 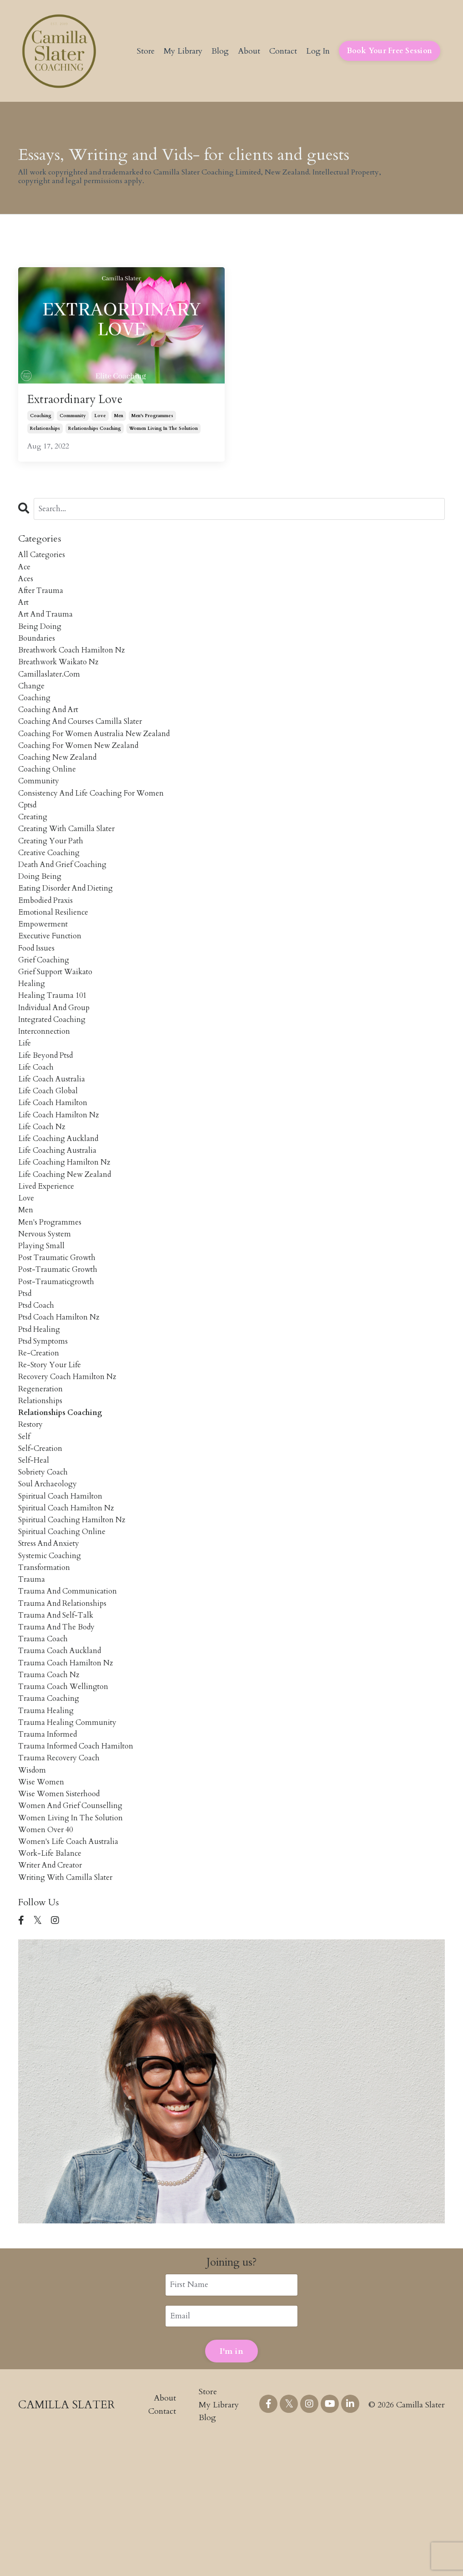 I want to click on ace, so click(x=24, y=571).